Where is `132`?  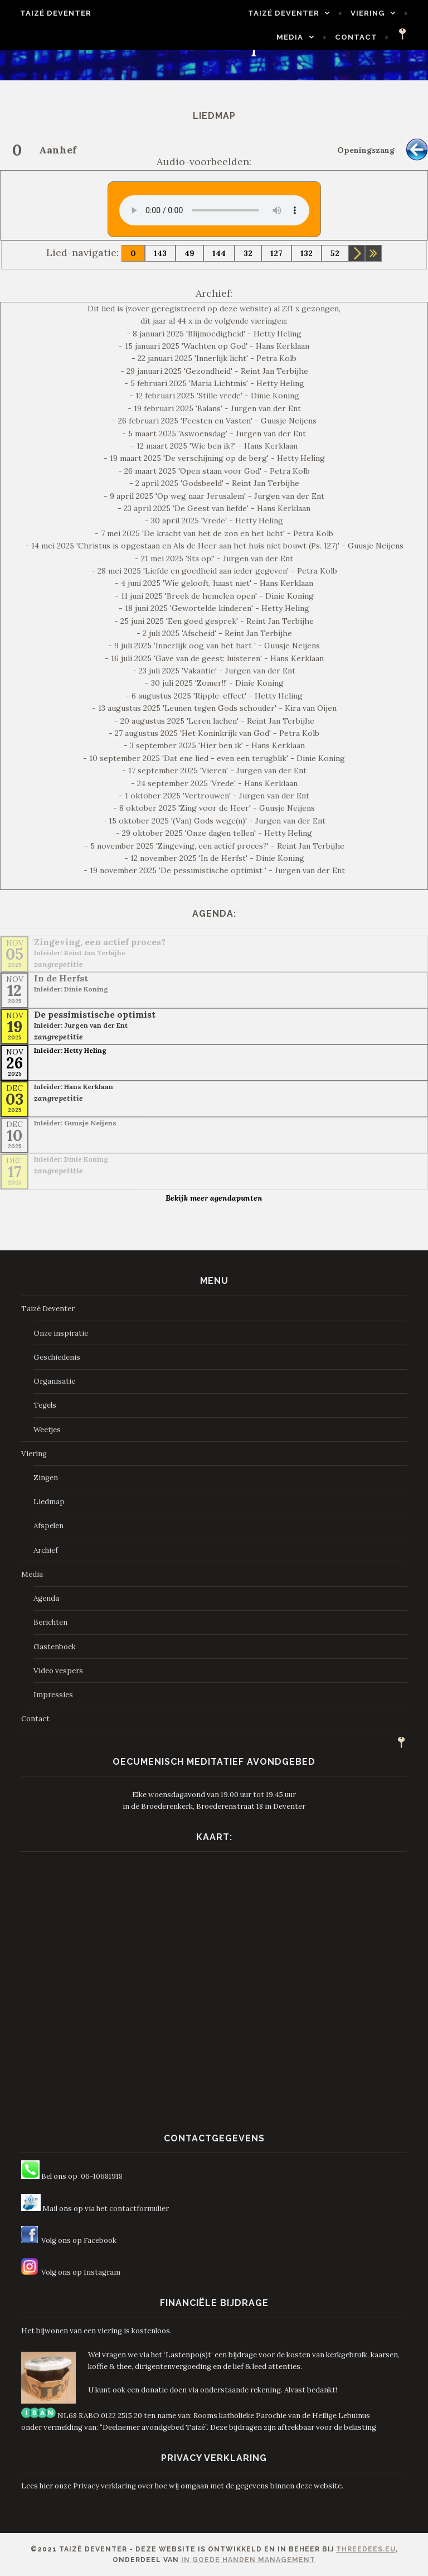
132 is located at coordinates (306, 253).